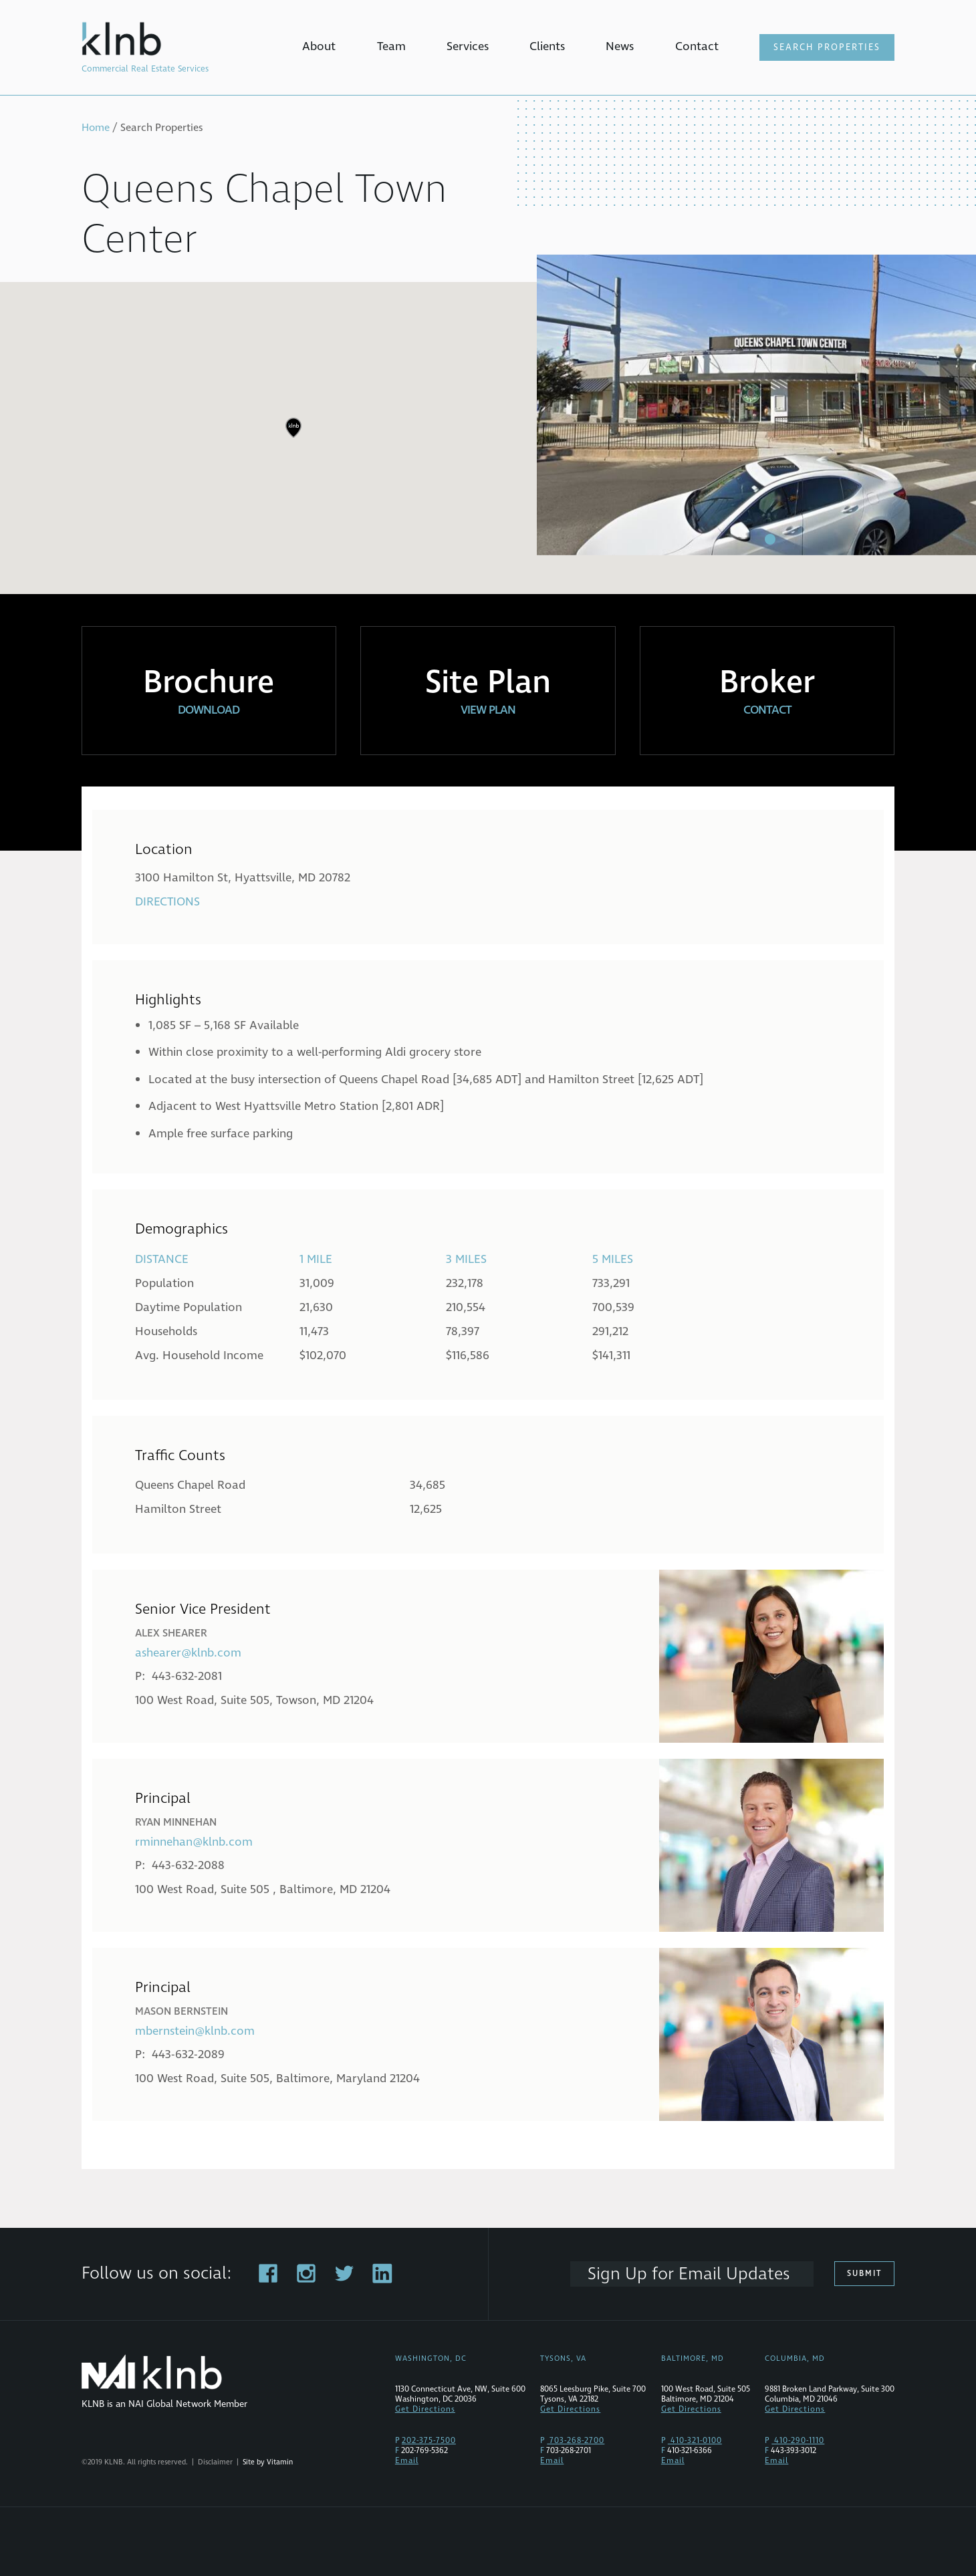 This screenshot has height=2576, width=976. Describe the element at coordinates (425, 2409) in the screenshot. I see `Get Directions` at that location.